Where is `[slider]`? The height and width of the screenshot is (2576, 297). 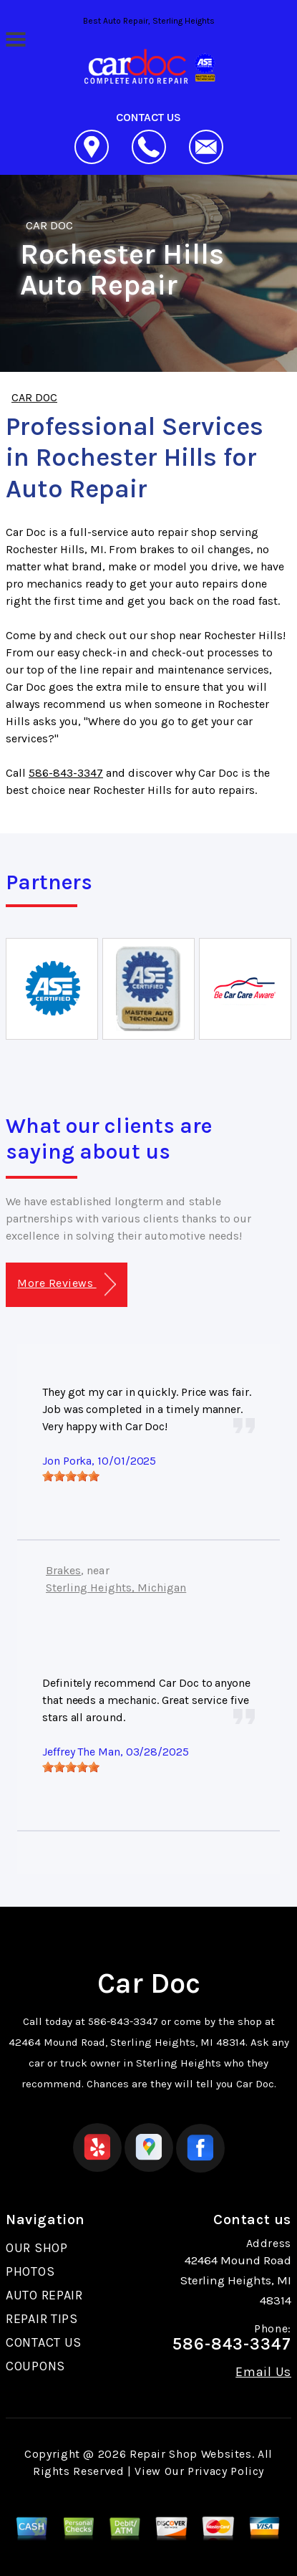
[slider] is located at coordinates (70, 1476).